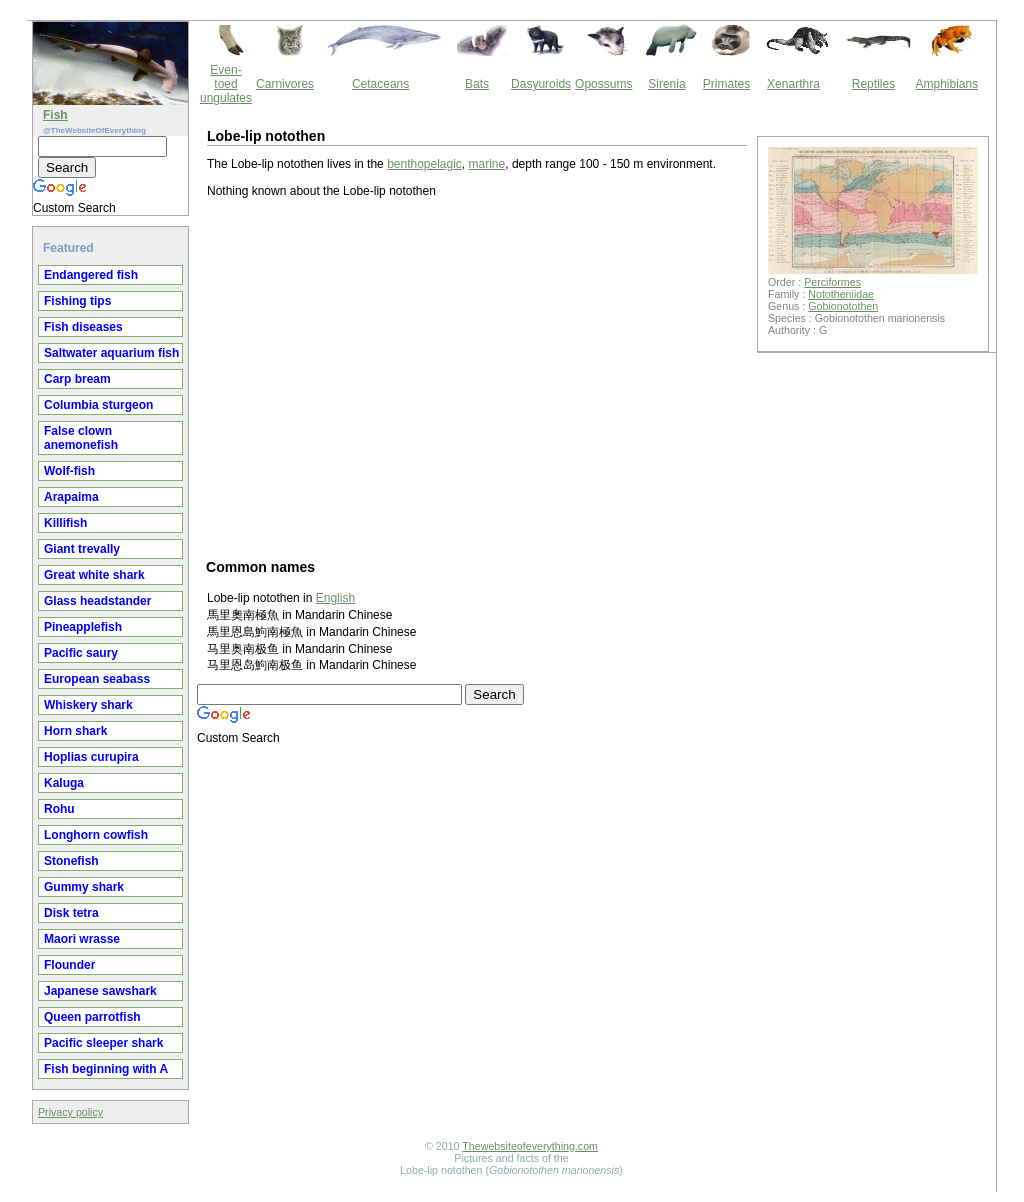 The height and width of the screenshot is (1202, 1024). Describe the element at coordinates (81, 438) in the screenshot. I see `False clown anemonefish` at that location.